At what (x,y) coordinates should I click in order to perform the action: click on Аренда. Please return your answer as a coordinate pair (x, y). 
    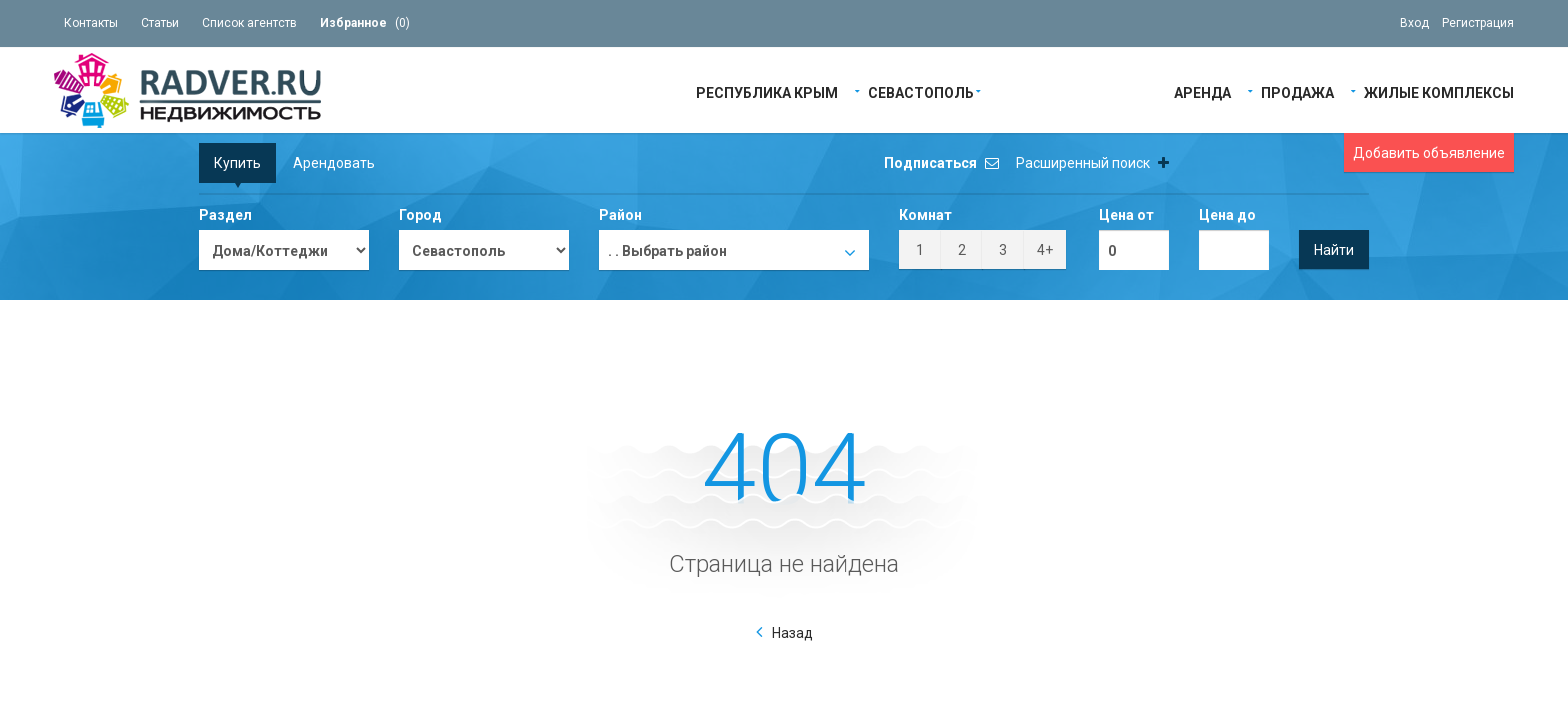
    Looking at the image, I should click on (1202, 91).